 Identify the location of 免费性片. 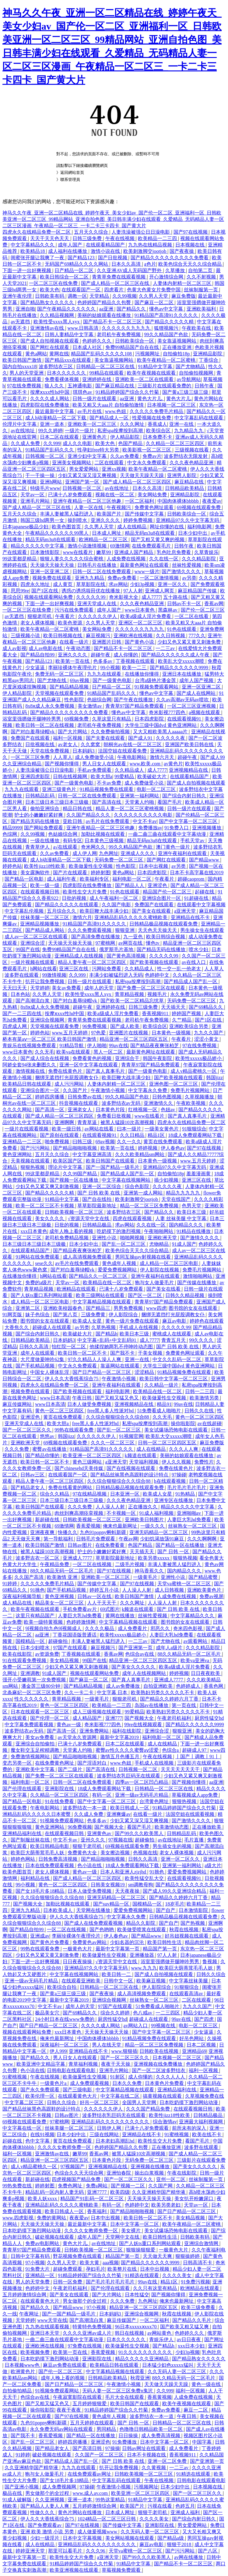
(204, 1461).